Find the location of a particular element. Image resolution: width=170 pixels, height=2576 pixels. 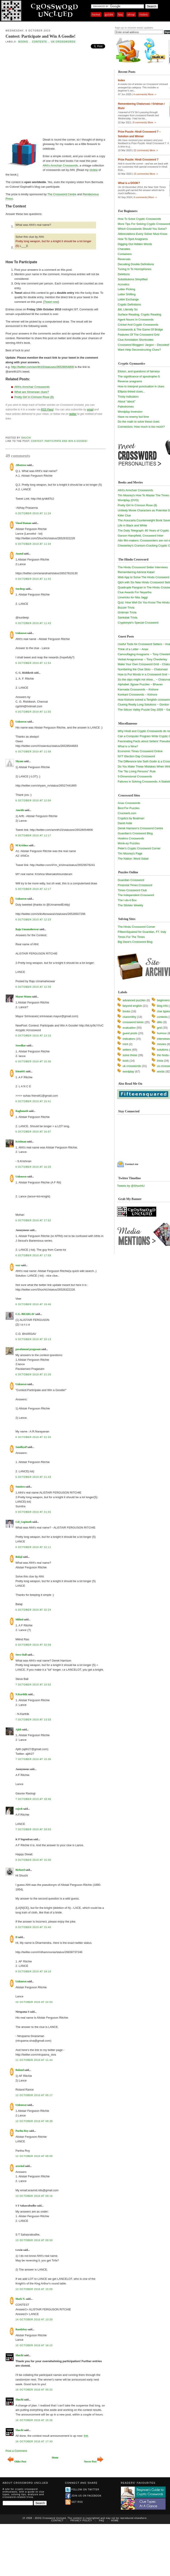

The Hindu Crossword Corner is located at coordinates (136, 926).